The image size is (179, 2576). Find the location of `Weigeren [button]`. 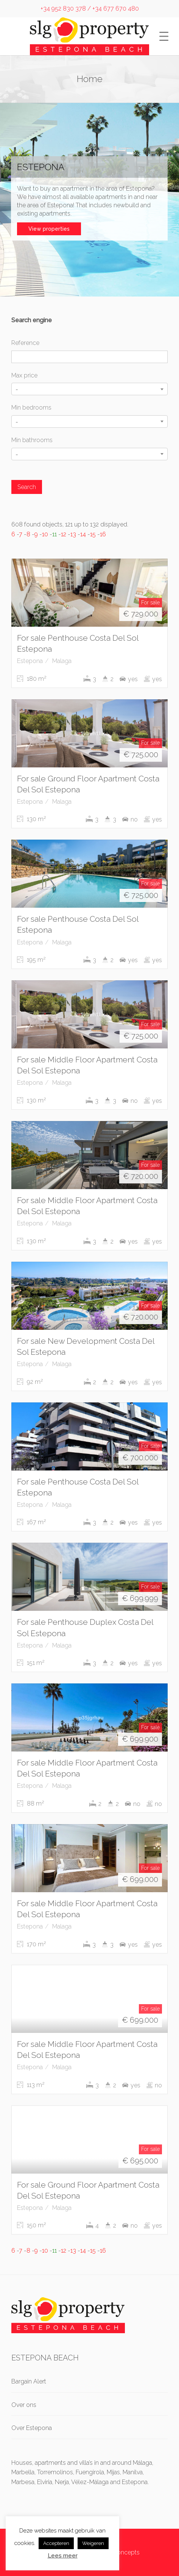

Weigeren [button] is located at coordinates (93, 2543).